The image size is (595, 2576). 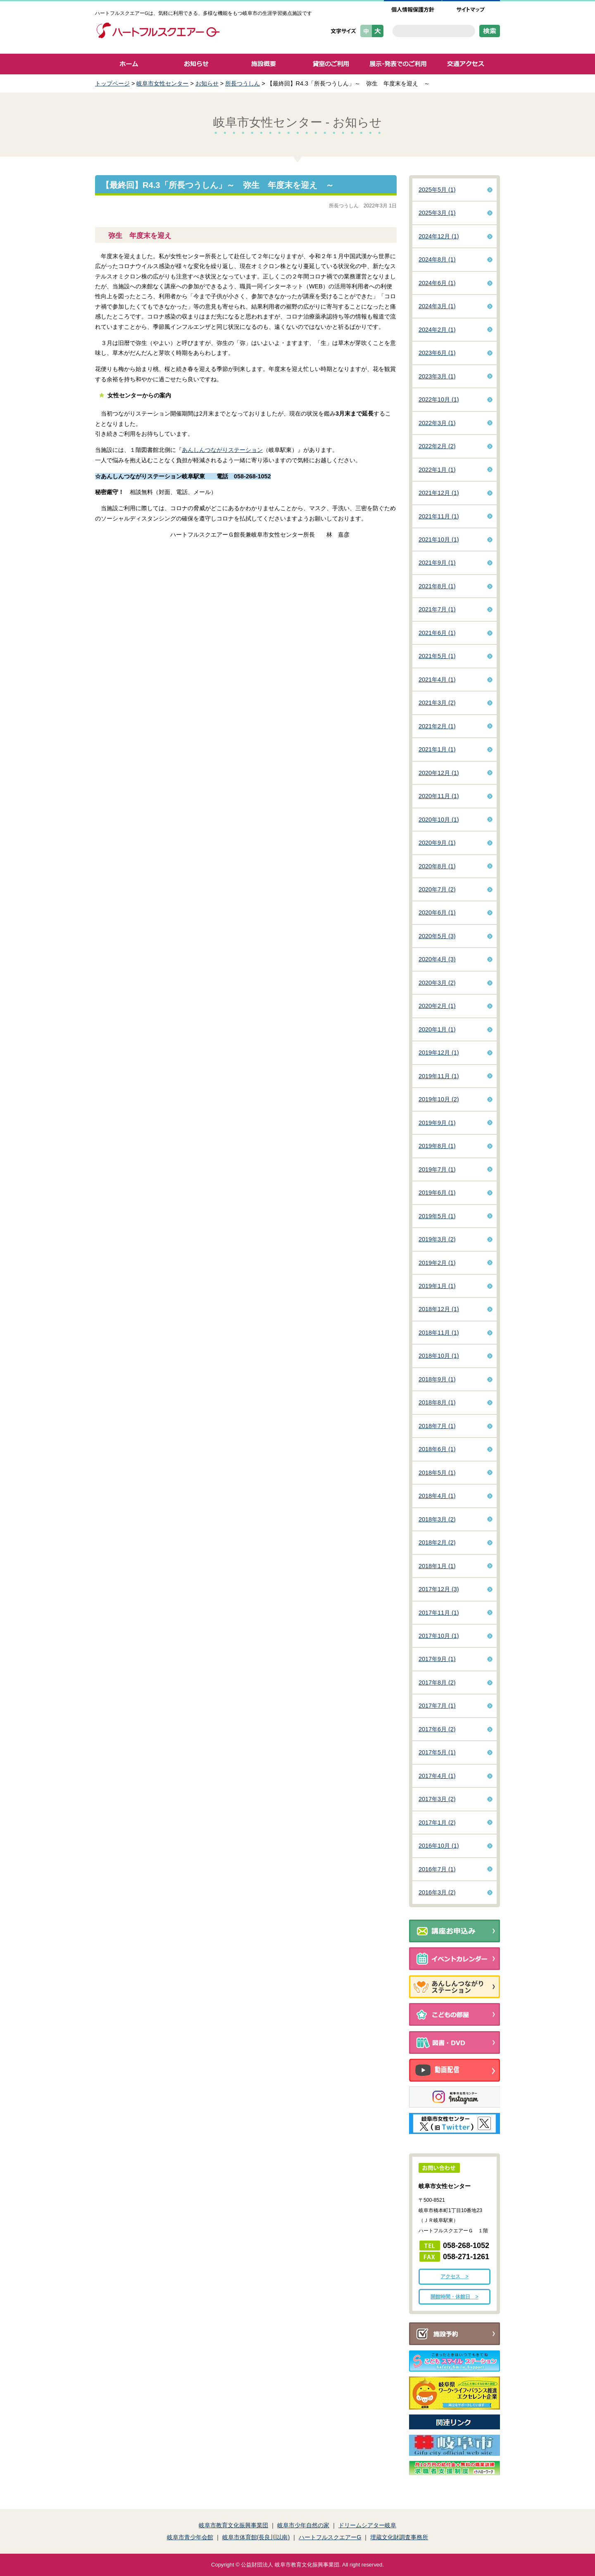 What do you see at coordinates (437, 842) in the screenshot?
I see `2020年9月 (1)` at bounding box center [437, 842].